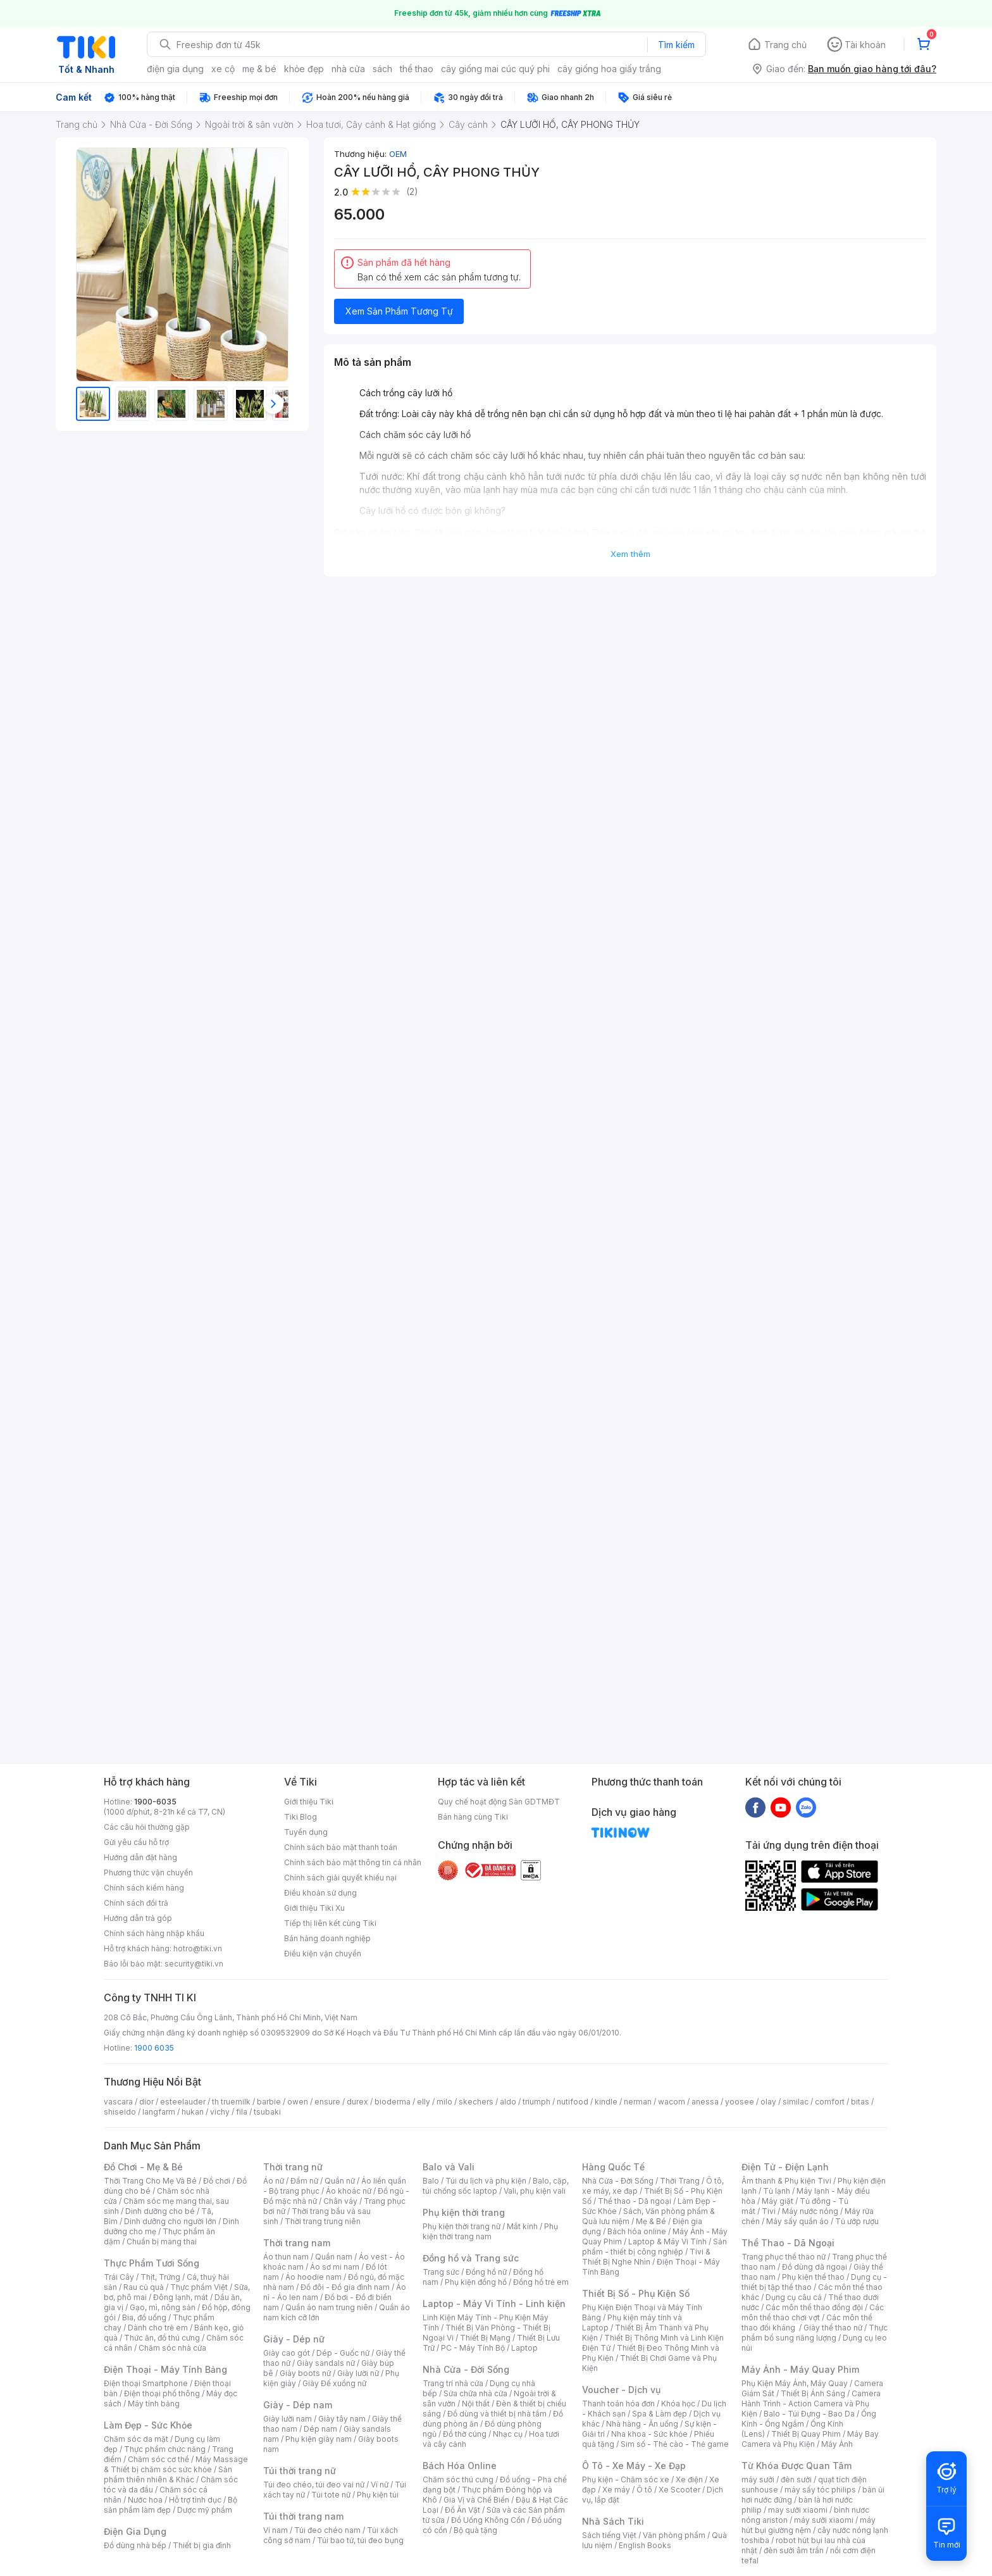 The image size is (992, 2576). What do you see at coordinates (342, 2418) in the screenshot?
I see `Giày tây nam` at bounding box center [342, 2418].